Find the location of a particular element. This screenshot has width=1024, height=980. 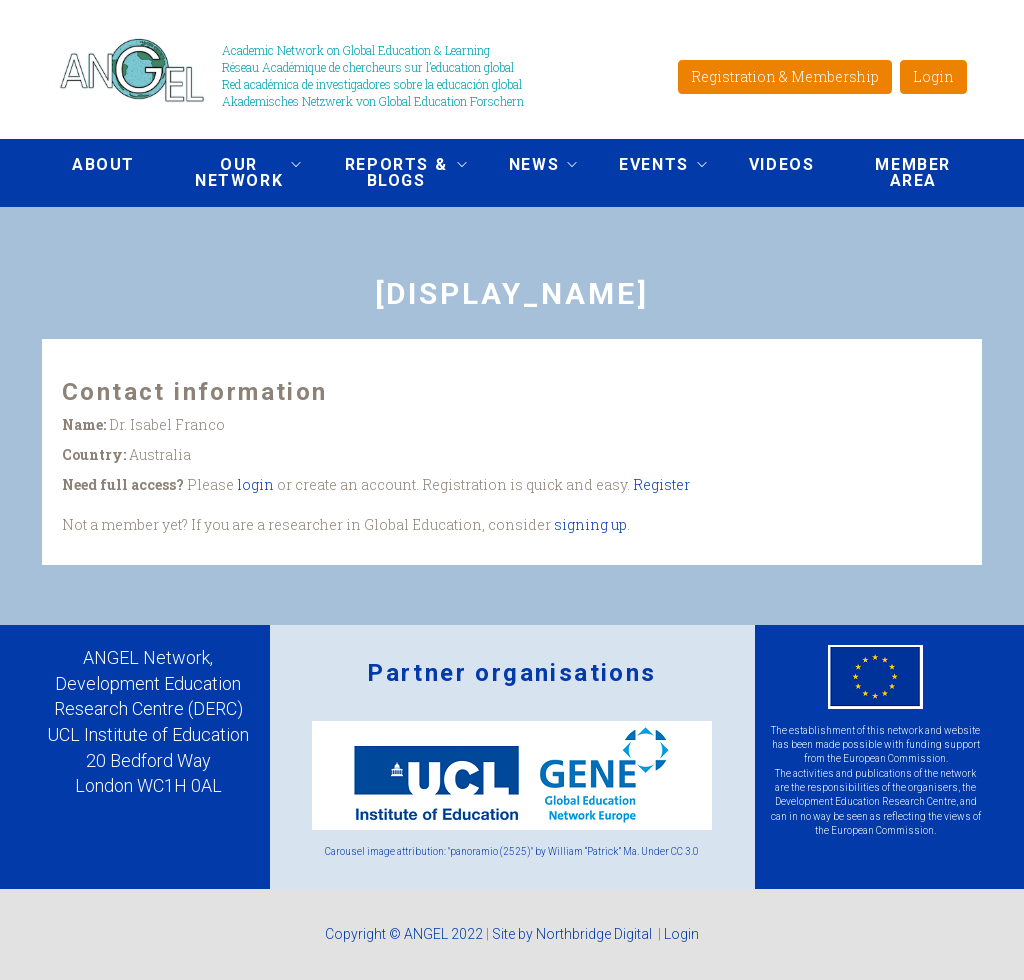

Reports & Blogs is located at coordinates (390, 172).